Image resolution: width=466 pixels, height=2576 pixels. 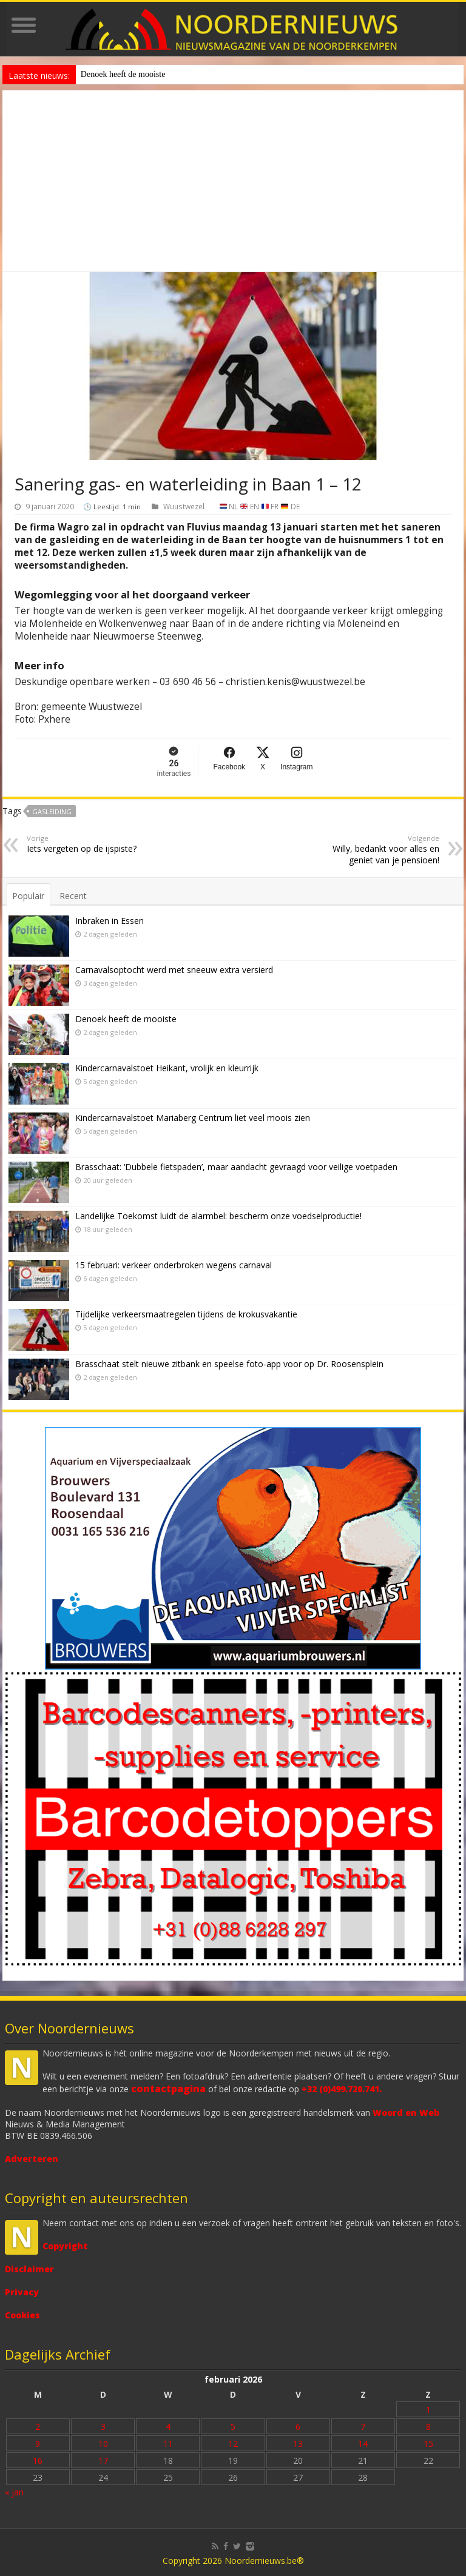 What do you see at coordinates (233, 181) in the screenshot?
I see `[Advertisement]` at bounding box center [233, 181].